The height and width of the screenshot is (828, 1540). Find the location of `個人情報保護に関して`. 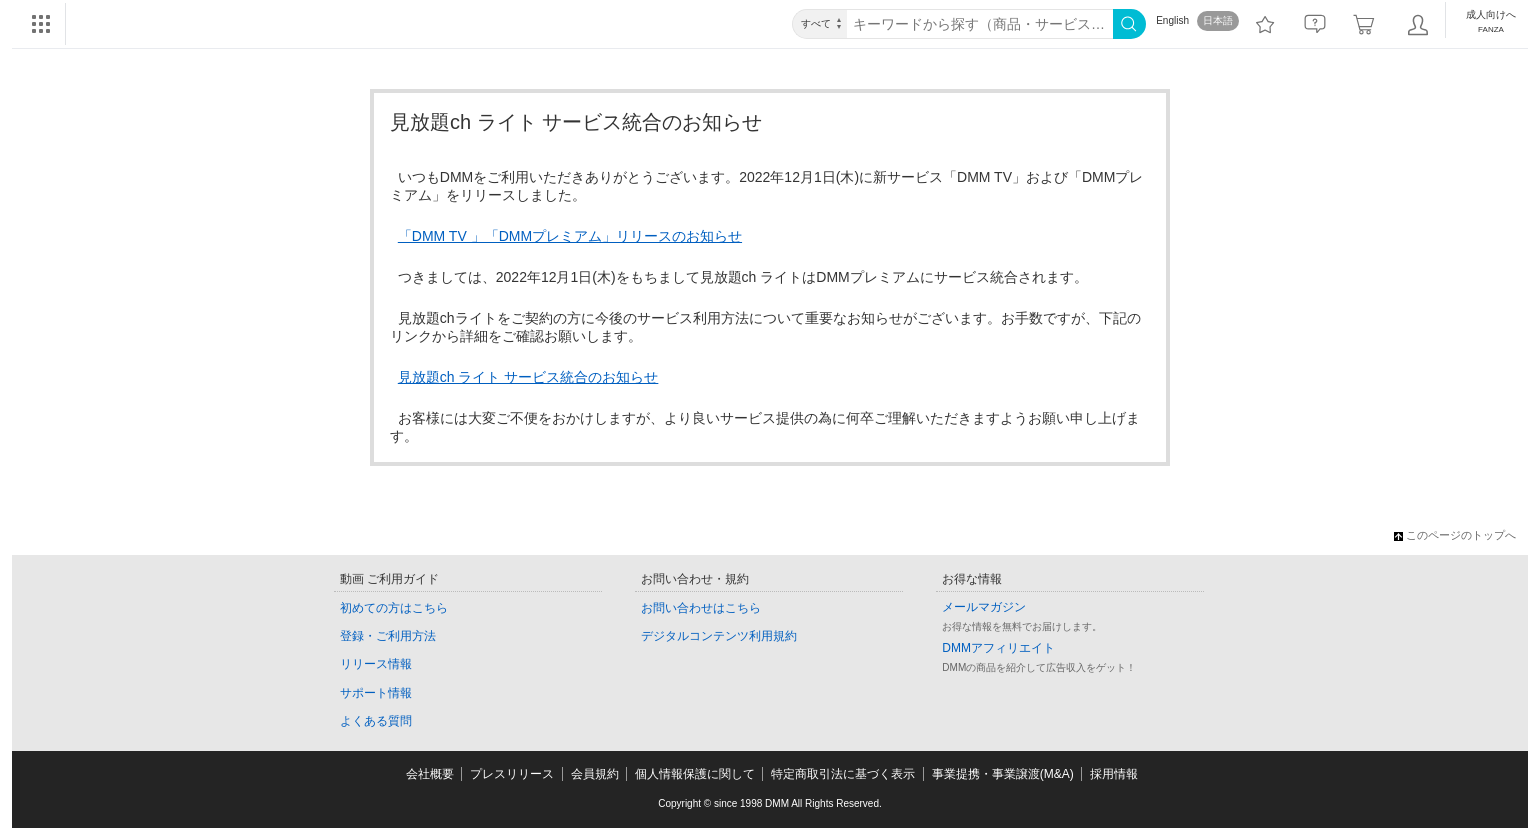

個人情報保護に関して is located at coordinates (695, 774).